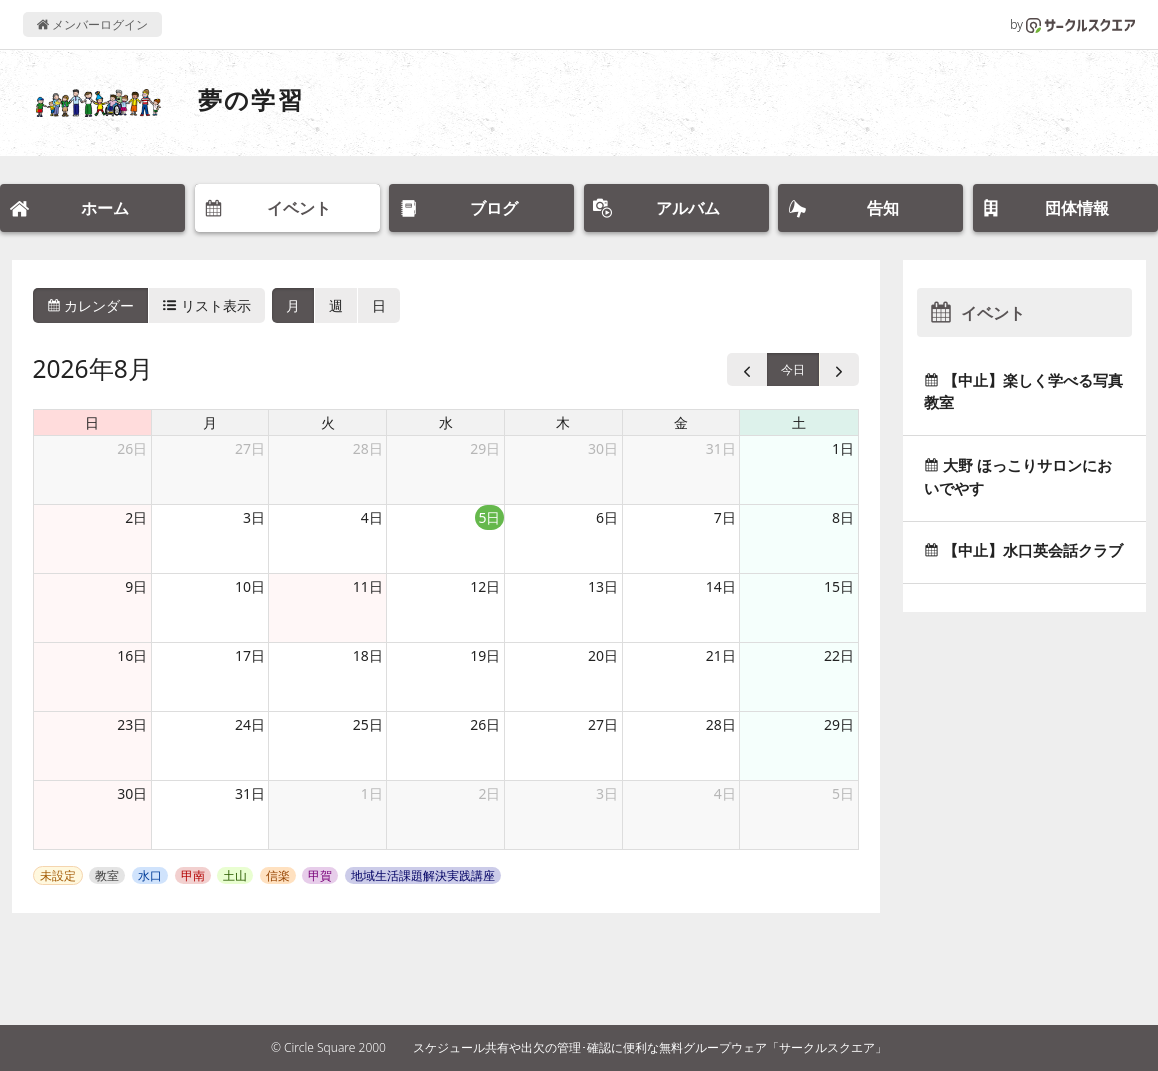  What do you see at coordinates (92, 422) in the screenshot?
I see `日 [日曜日]` at bounding box center [92, 422].